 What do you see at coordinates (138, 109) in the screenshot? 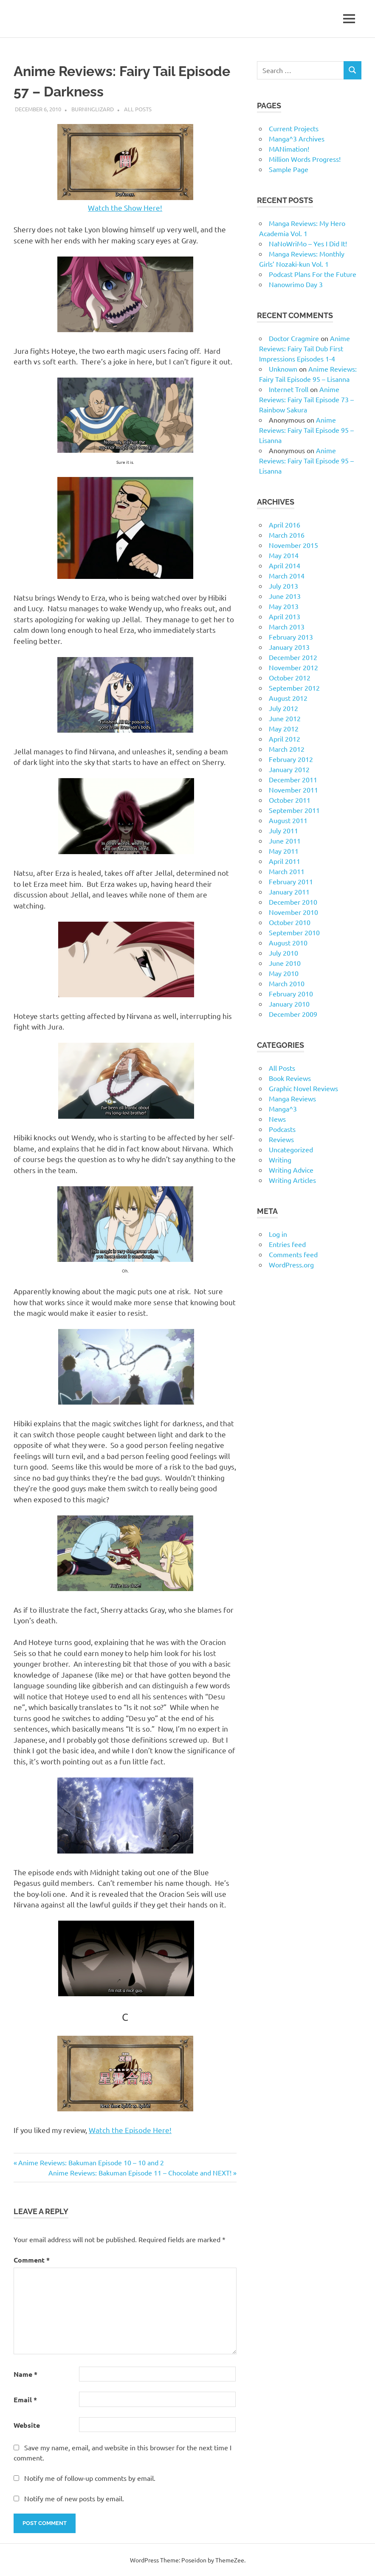
I see `All Posts` at bounding box center [138, 109].